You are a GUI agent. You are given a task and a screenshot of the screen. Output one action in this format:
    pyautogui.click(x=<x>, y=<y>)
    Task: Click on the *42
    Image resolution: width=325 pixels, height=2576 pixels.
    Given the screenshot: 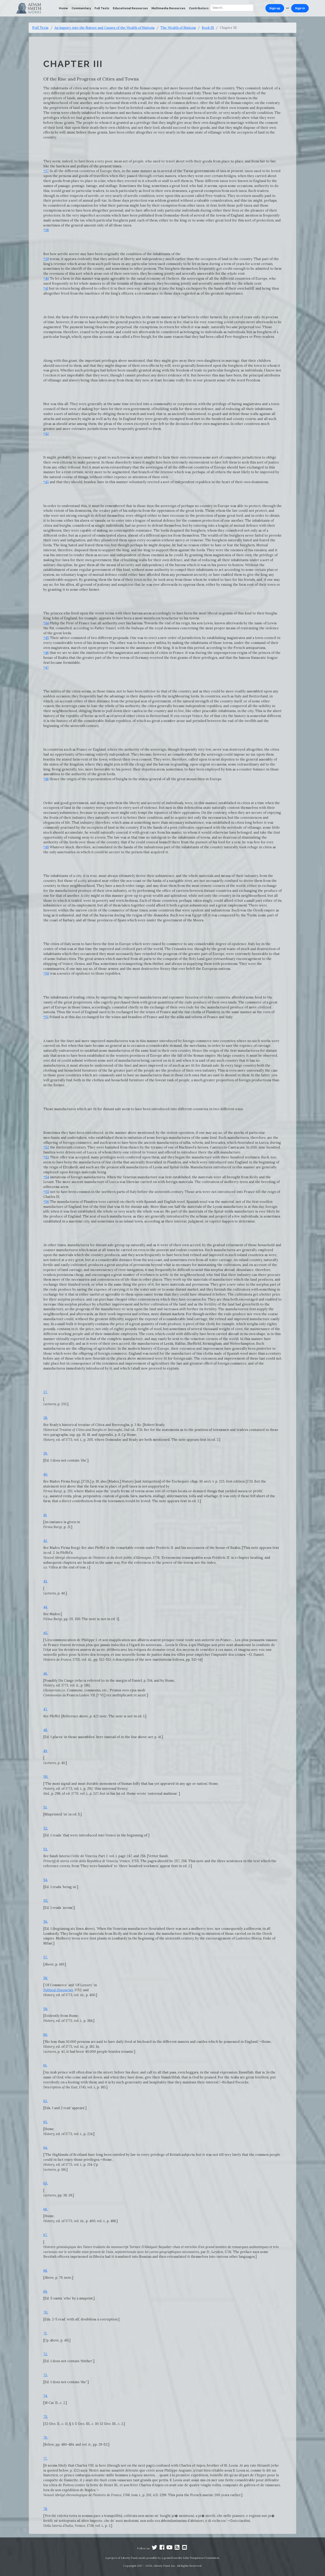 What is the action you would take?
    pyautogui.click(x=46, y=433)
    